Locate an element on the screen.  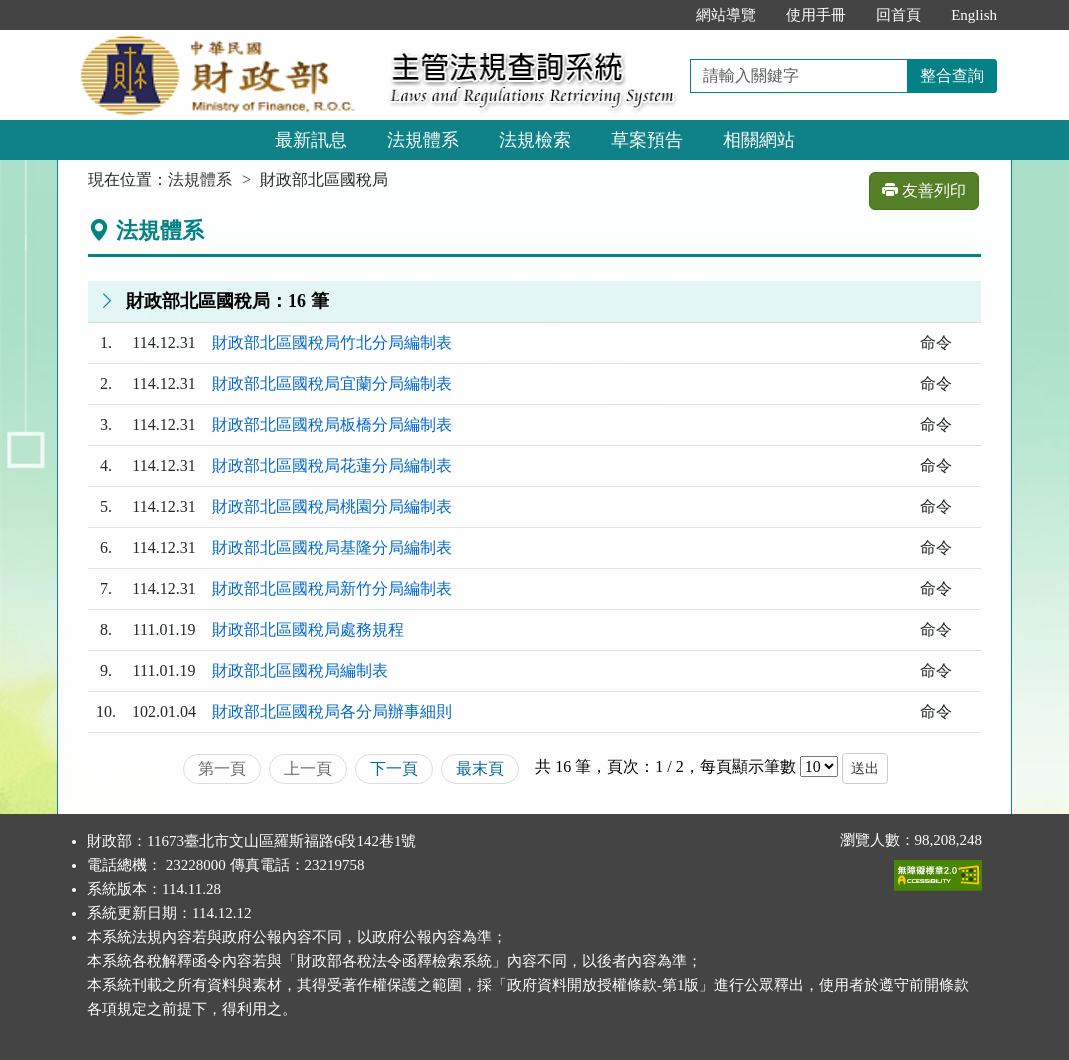
最末頁 is located at coordinates (480, 768).